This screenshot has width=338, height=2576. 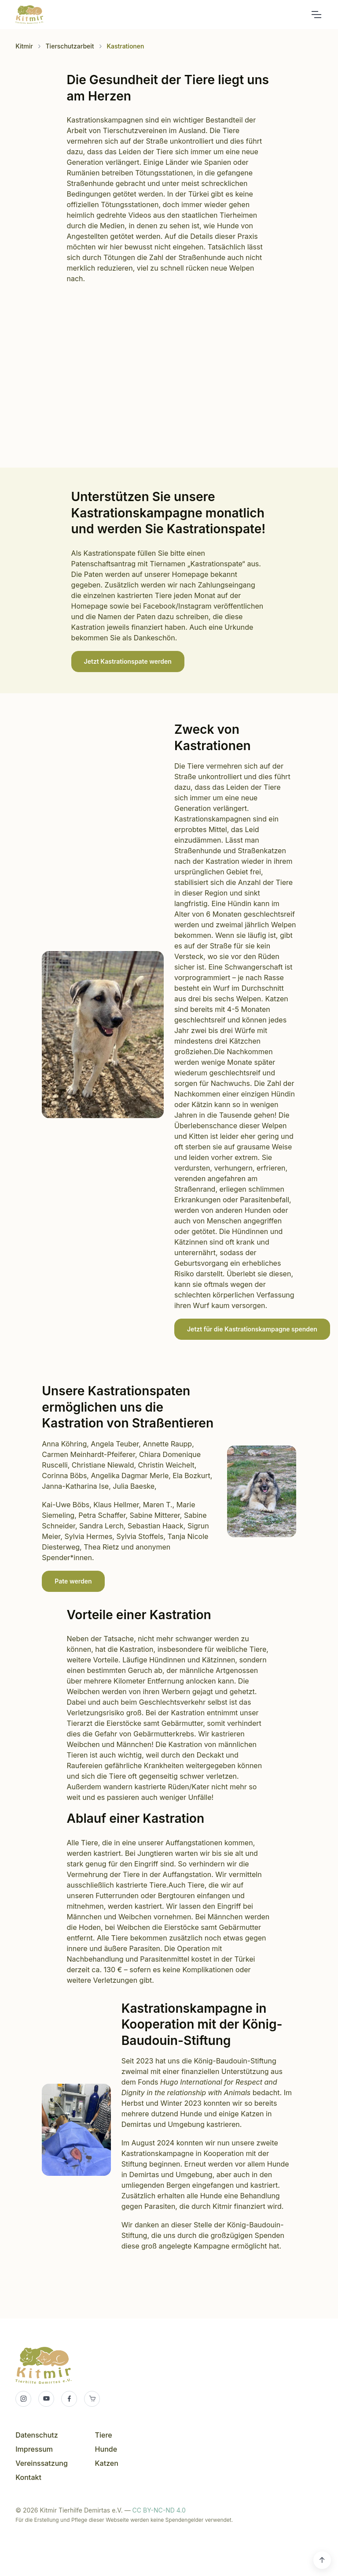 What do you see at coordinates (36, 2435) in the screenshot?
I see `Datenschutz` at bounding box center [36, 2435].